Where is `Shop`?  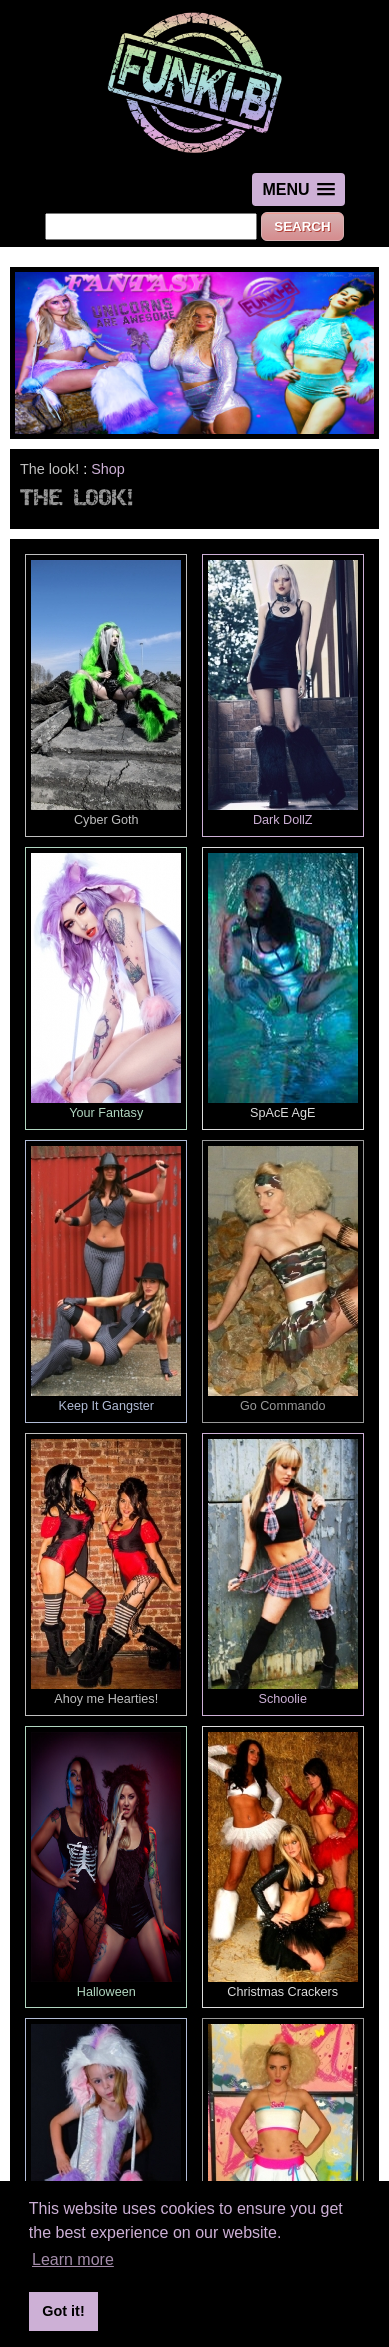 Shop is located at coordinates (108, 469).